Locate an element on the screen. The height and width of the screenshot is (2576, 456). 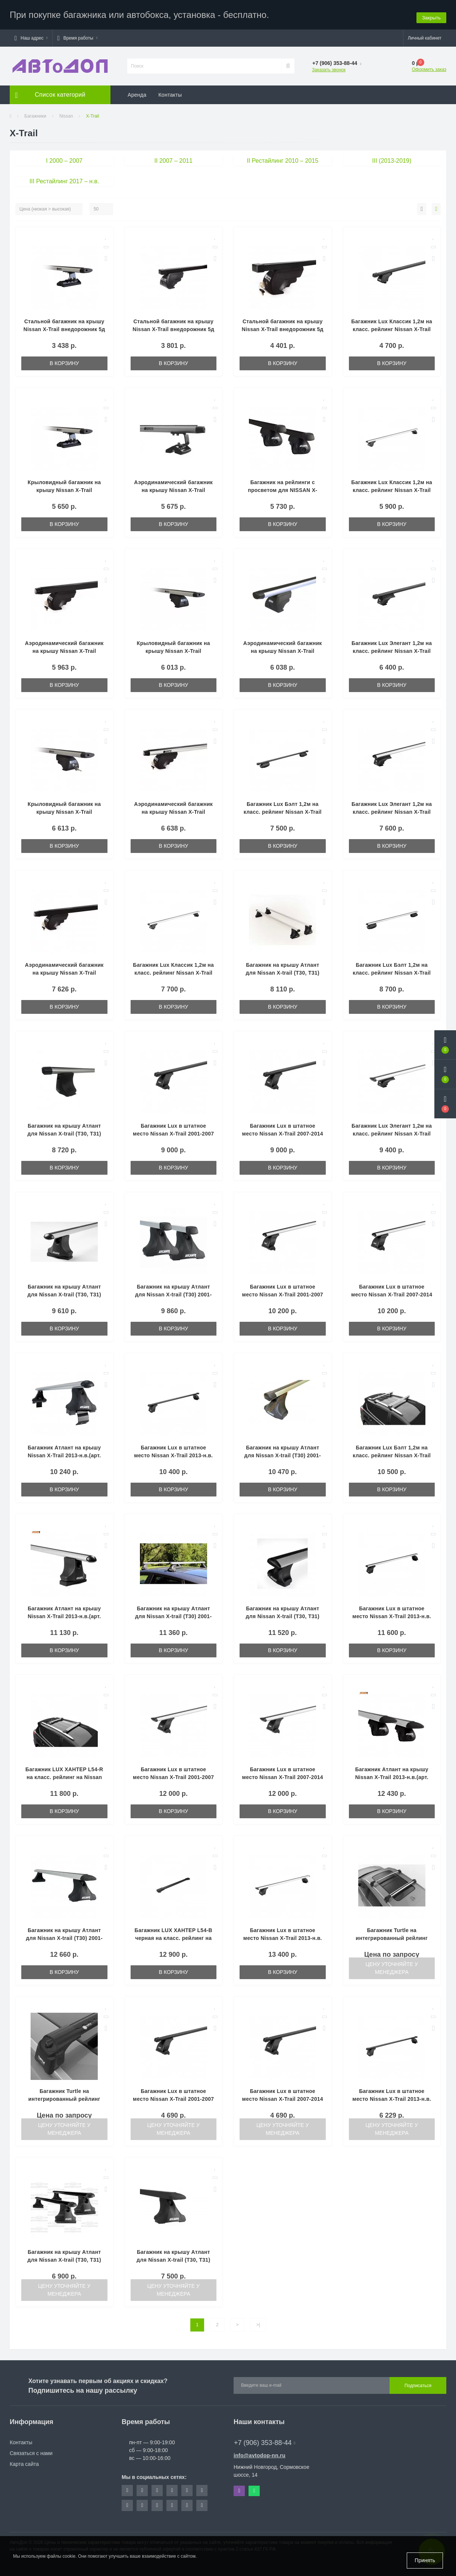
[button] is located at coordinates (31, 34).